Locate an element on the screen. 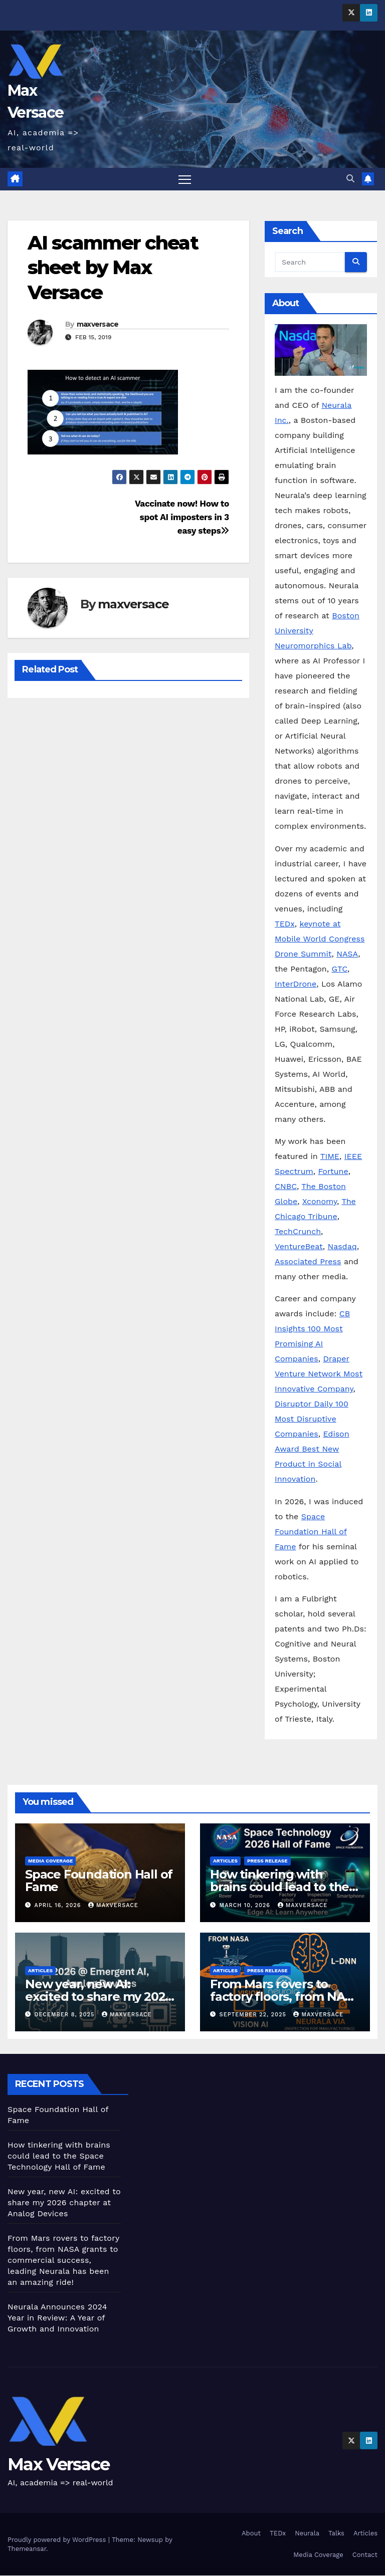 Image resolution: width=385 pixels, height=2576 pixels. Associated Press is located at coordinates (308, 1261).